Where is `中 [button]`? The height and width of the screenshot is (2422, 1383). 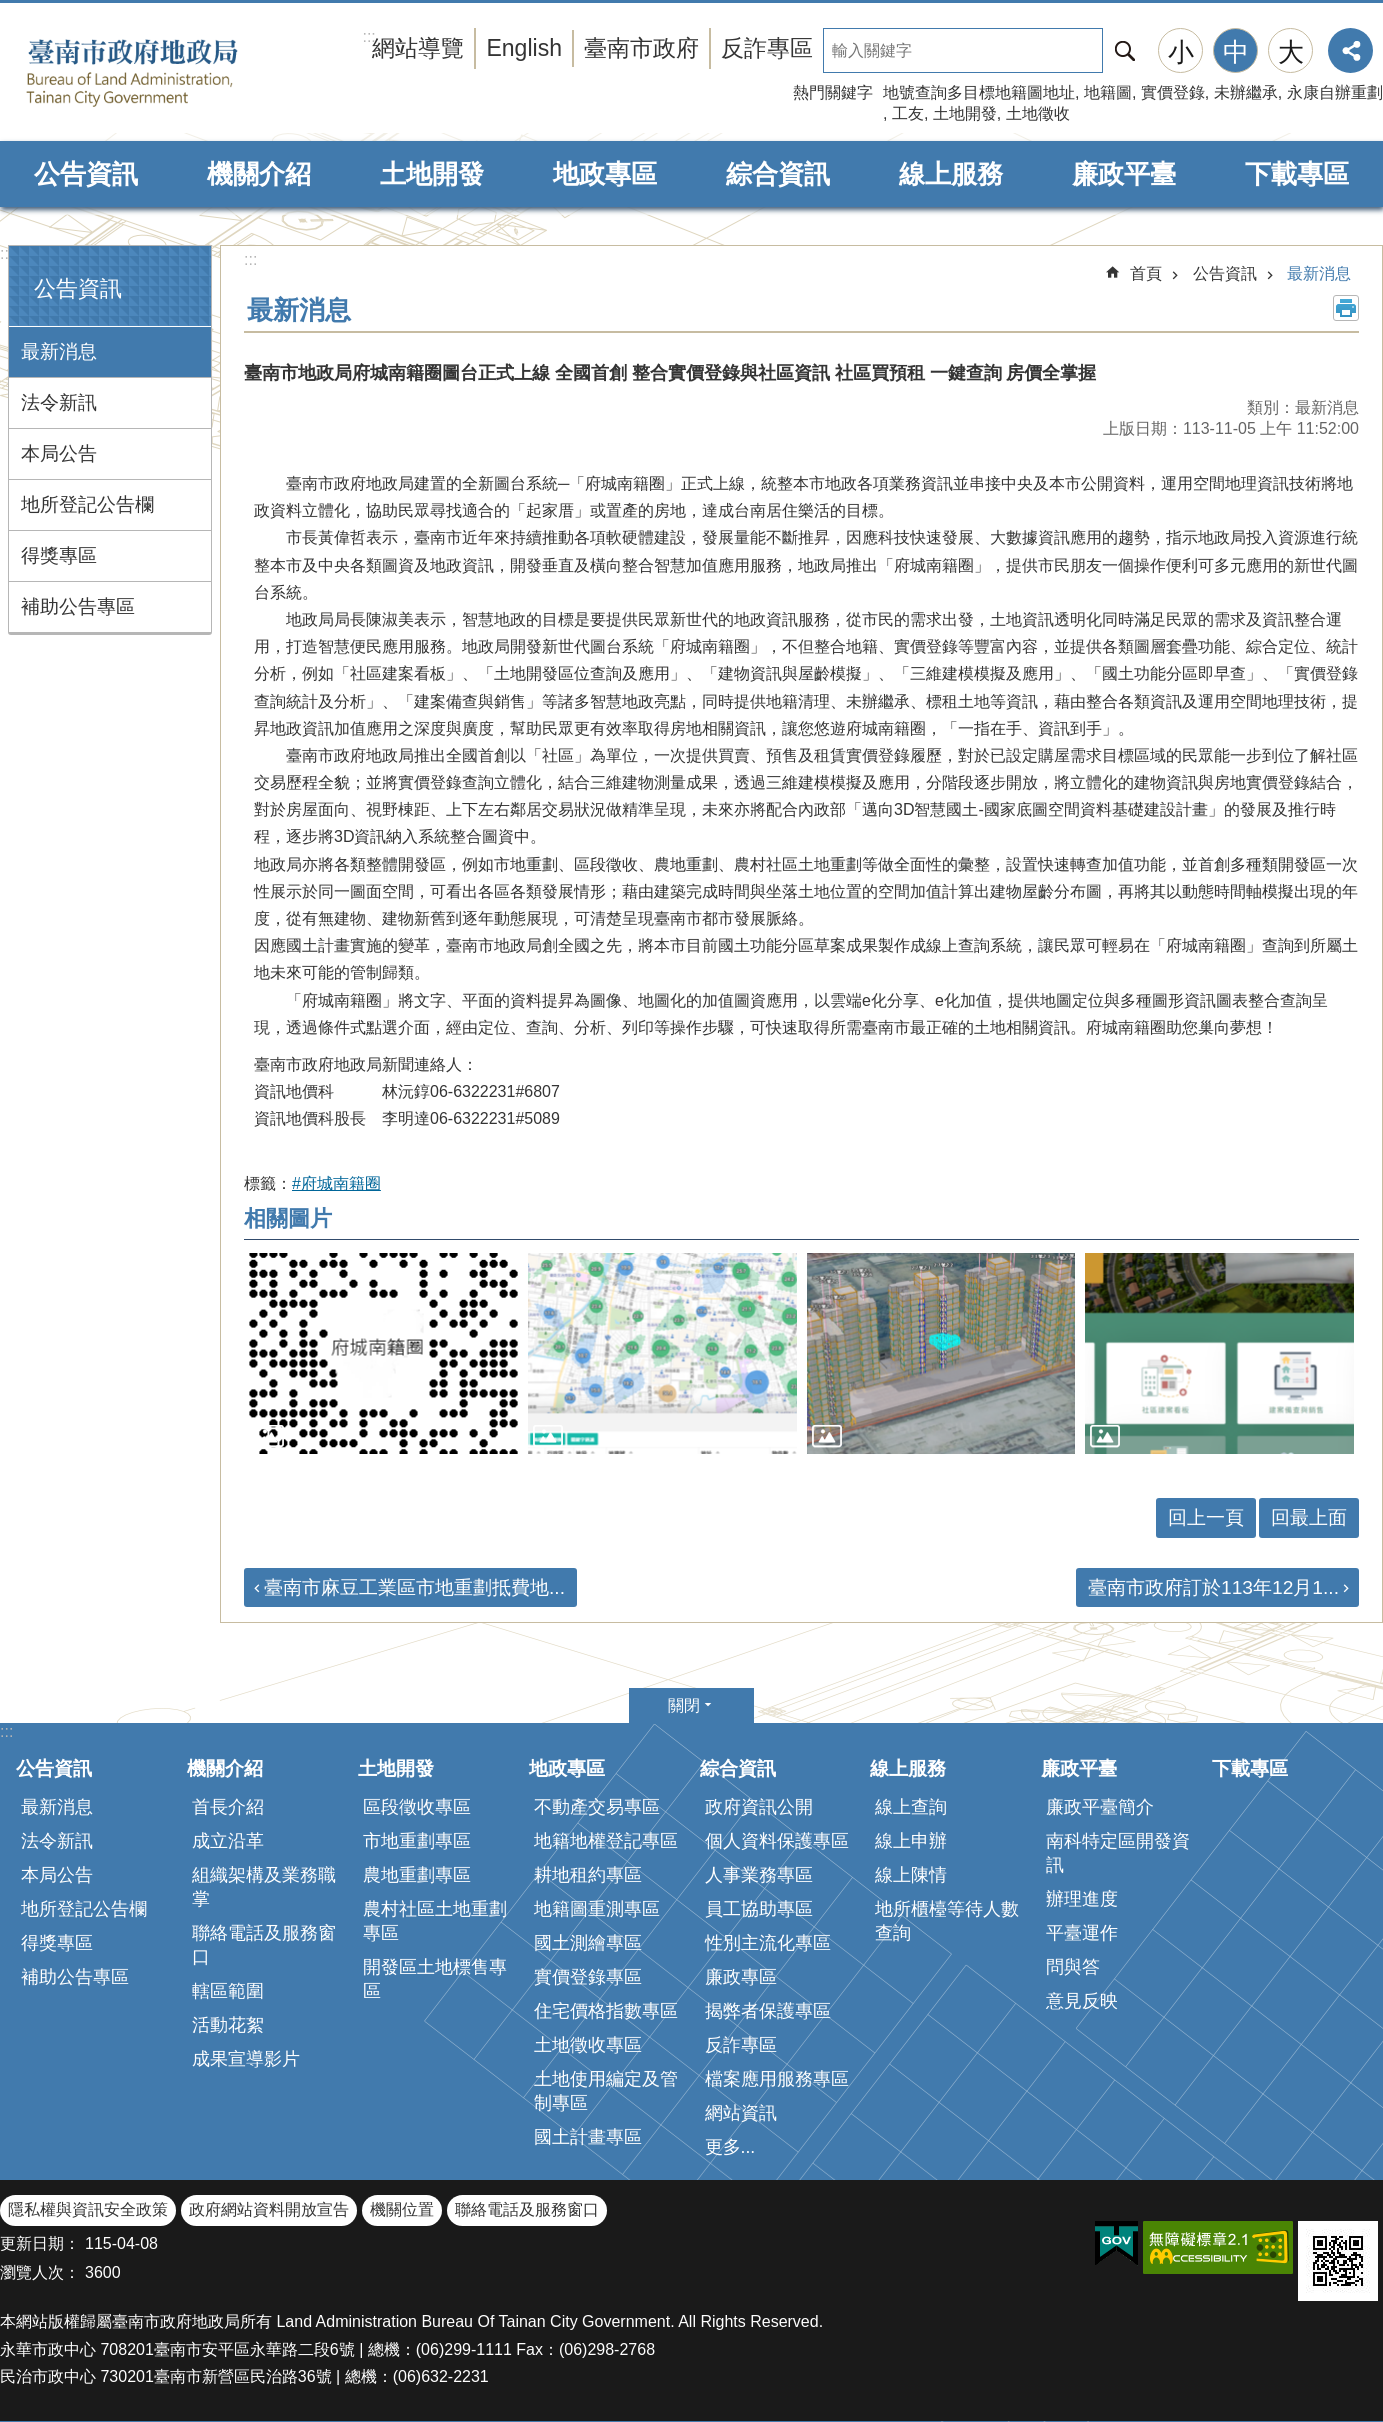
中 [button] is located at coordinates (1236, 52).